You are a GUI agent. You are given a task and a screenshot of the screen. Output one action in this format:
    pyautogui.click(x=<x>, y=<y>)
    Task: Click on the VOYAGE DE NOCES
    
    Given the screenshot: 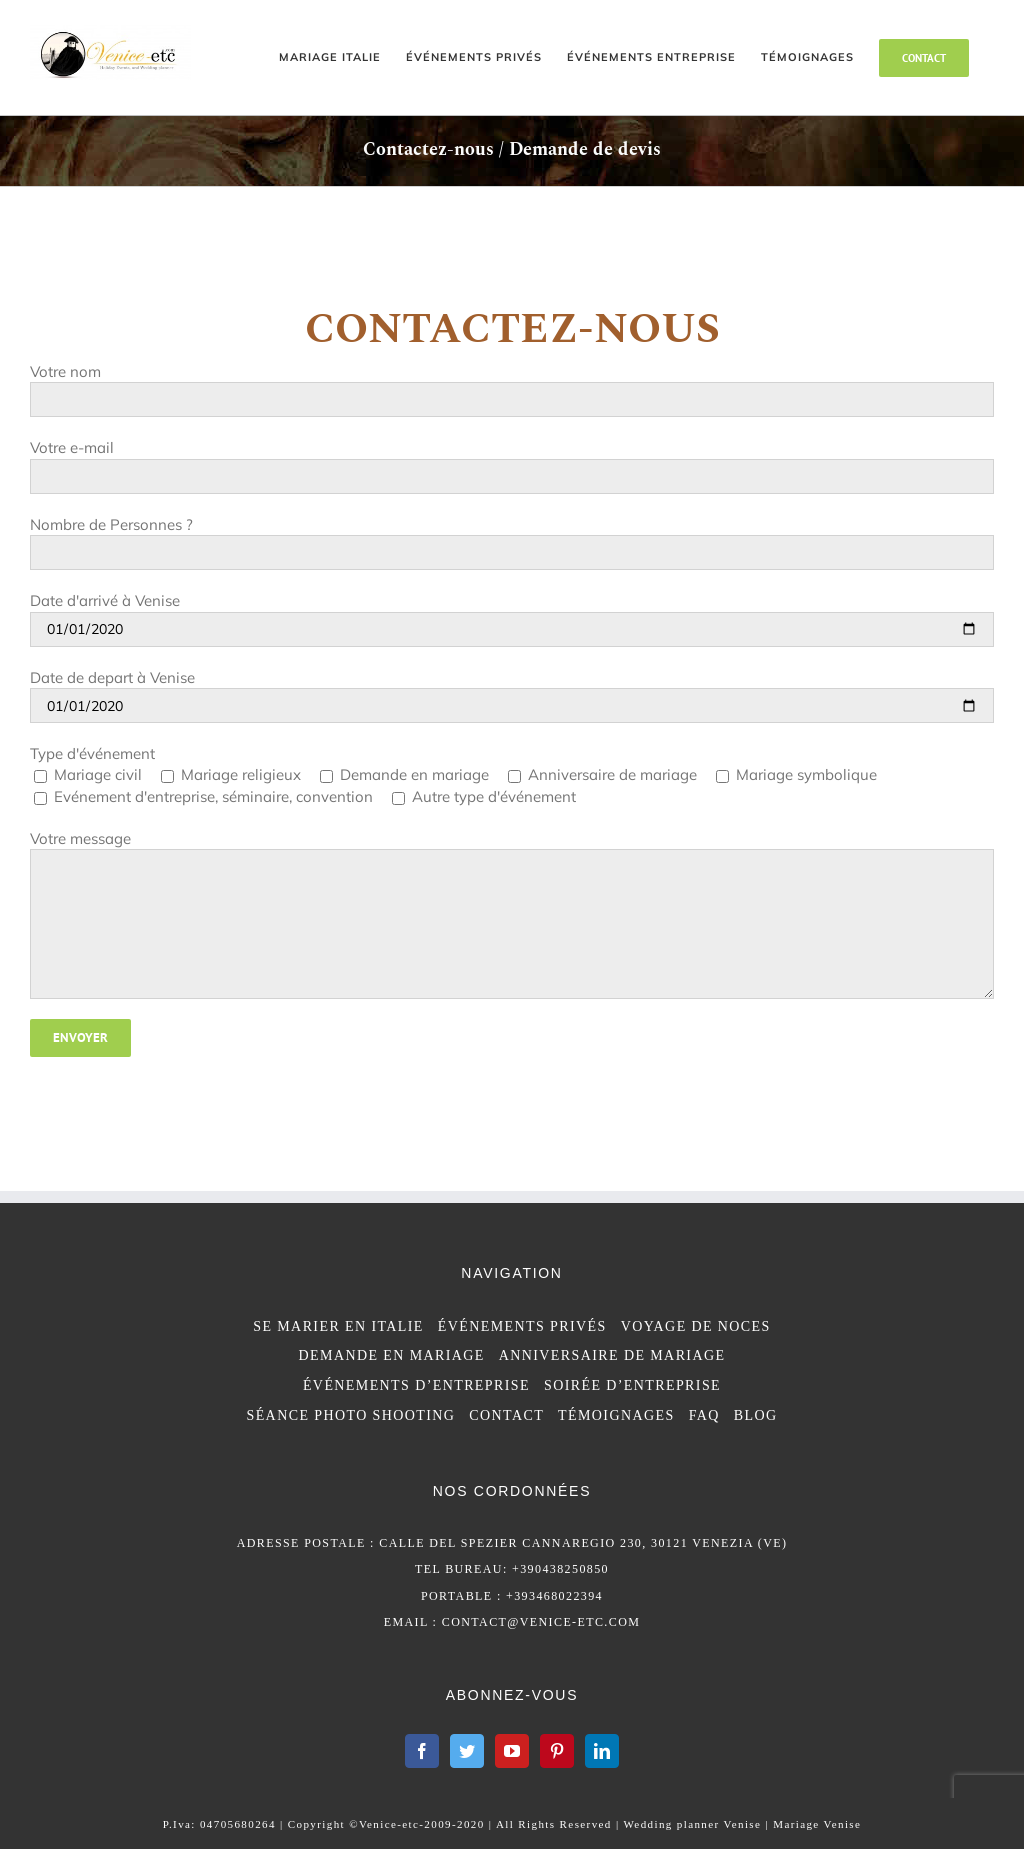 What is the action you would take?
    pyautogui.click(x=696, y=1326)
    